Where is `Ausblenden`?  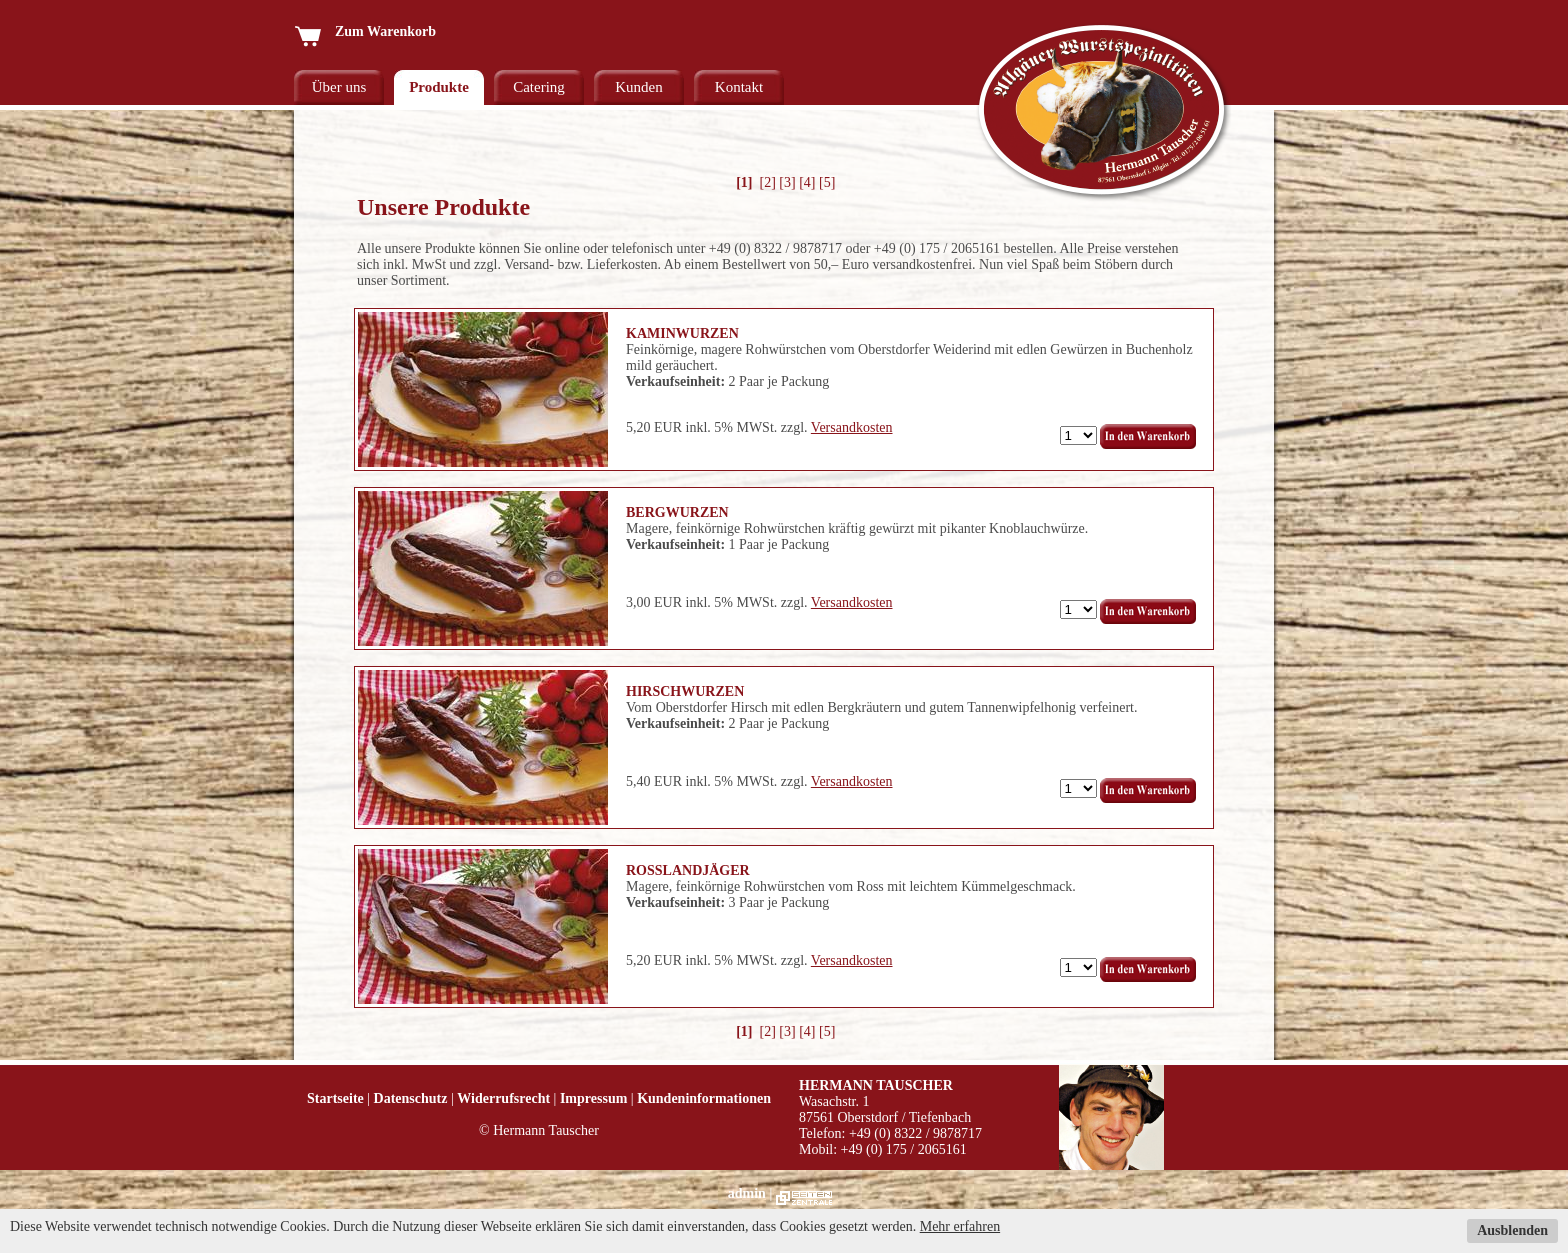 Ausblenden is located at coordinates (1512, 1230).